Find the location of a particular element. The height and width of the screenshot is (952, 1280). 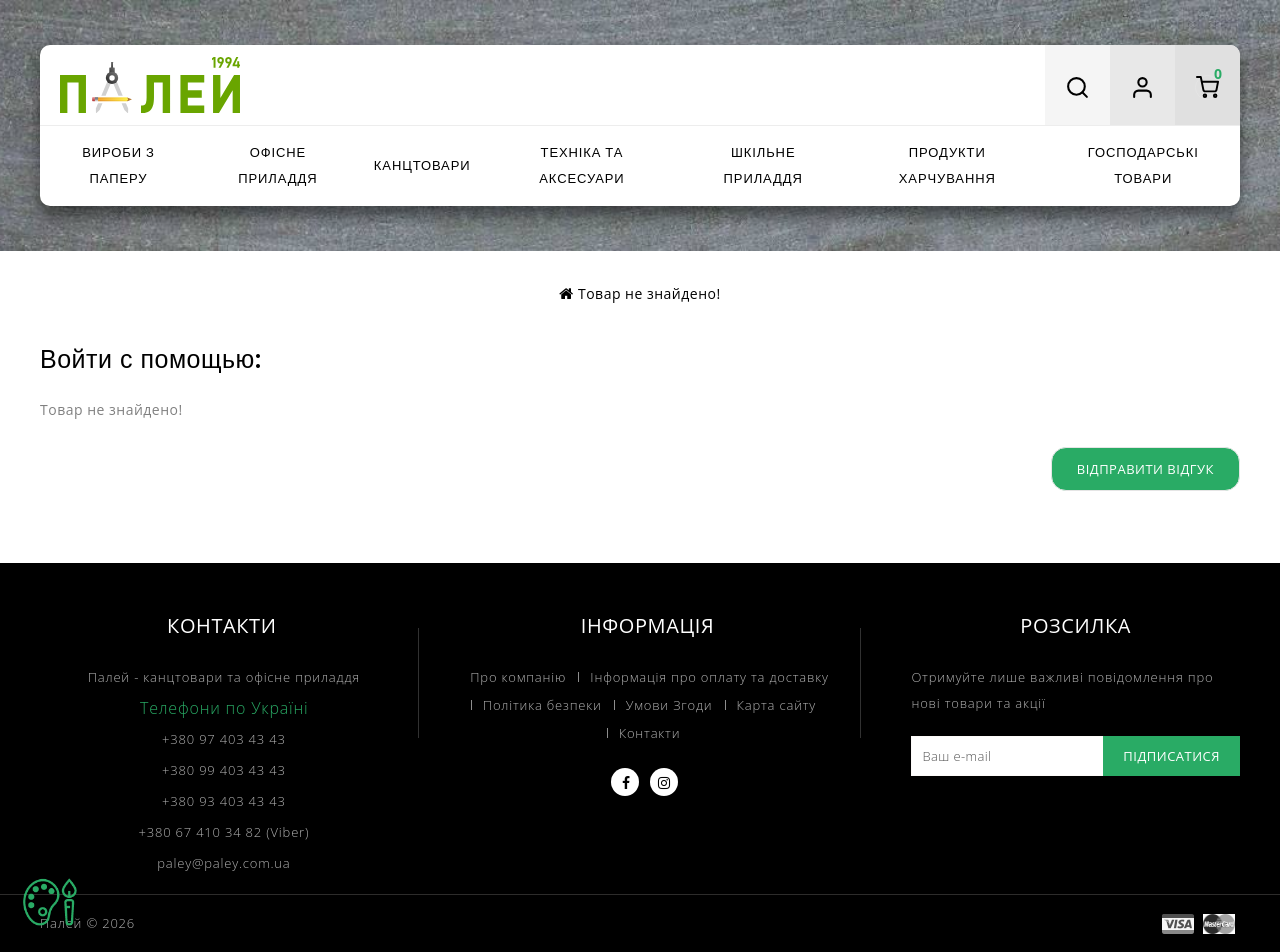

paley@paley.com.ua is located at coordinates (223, 863).